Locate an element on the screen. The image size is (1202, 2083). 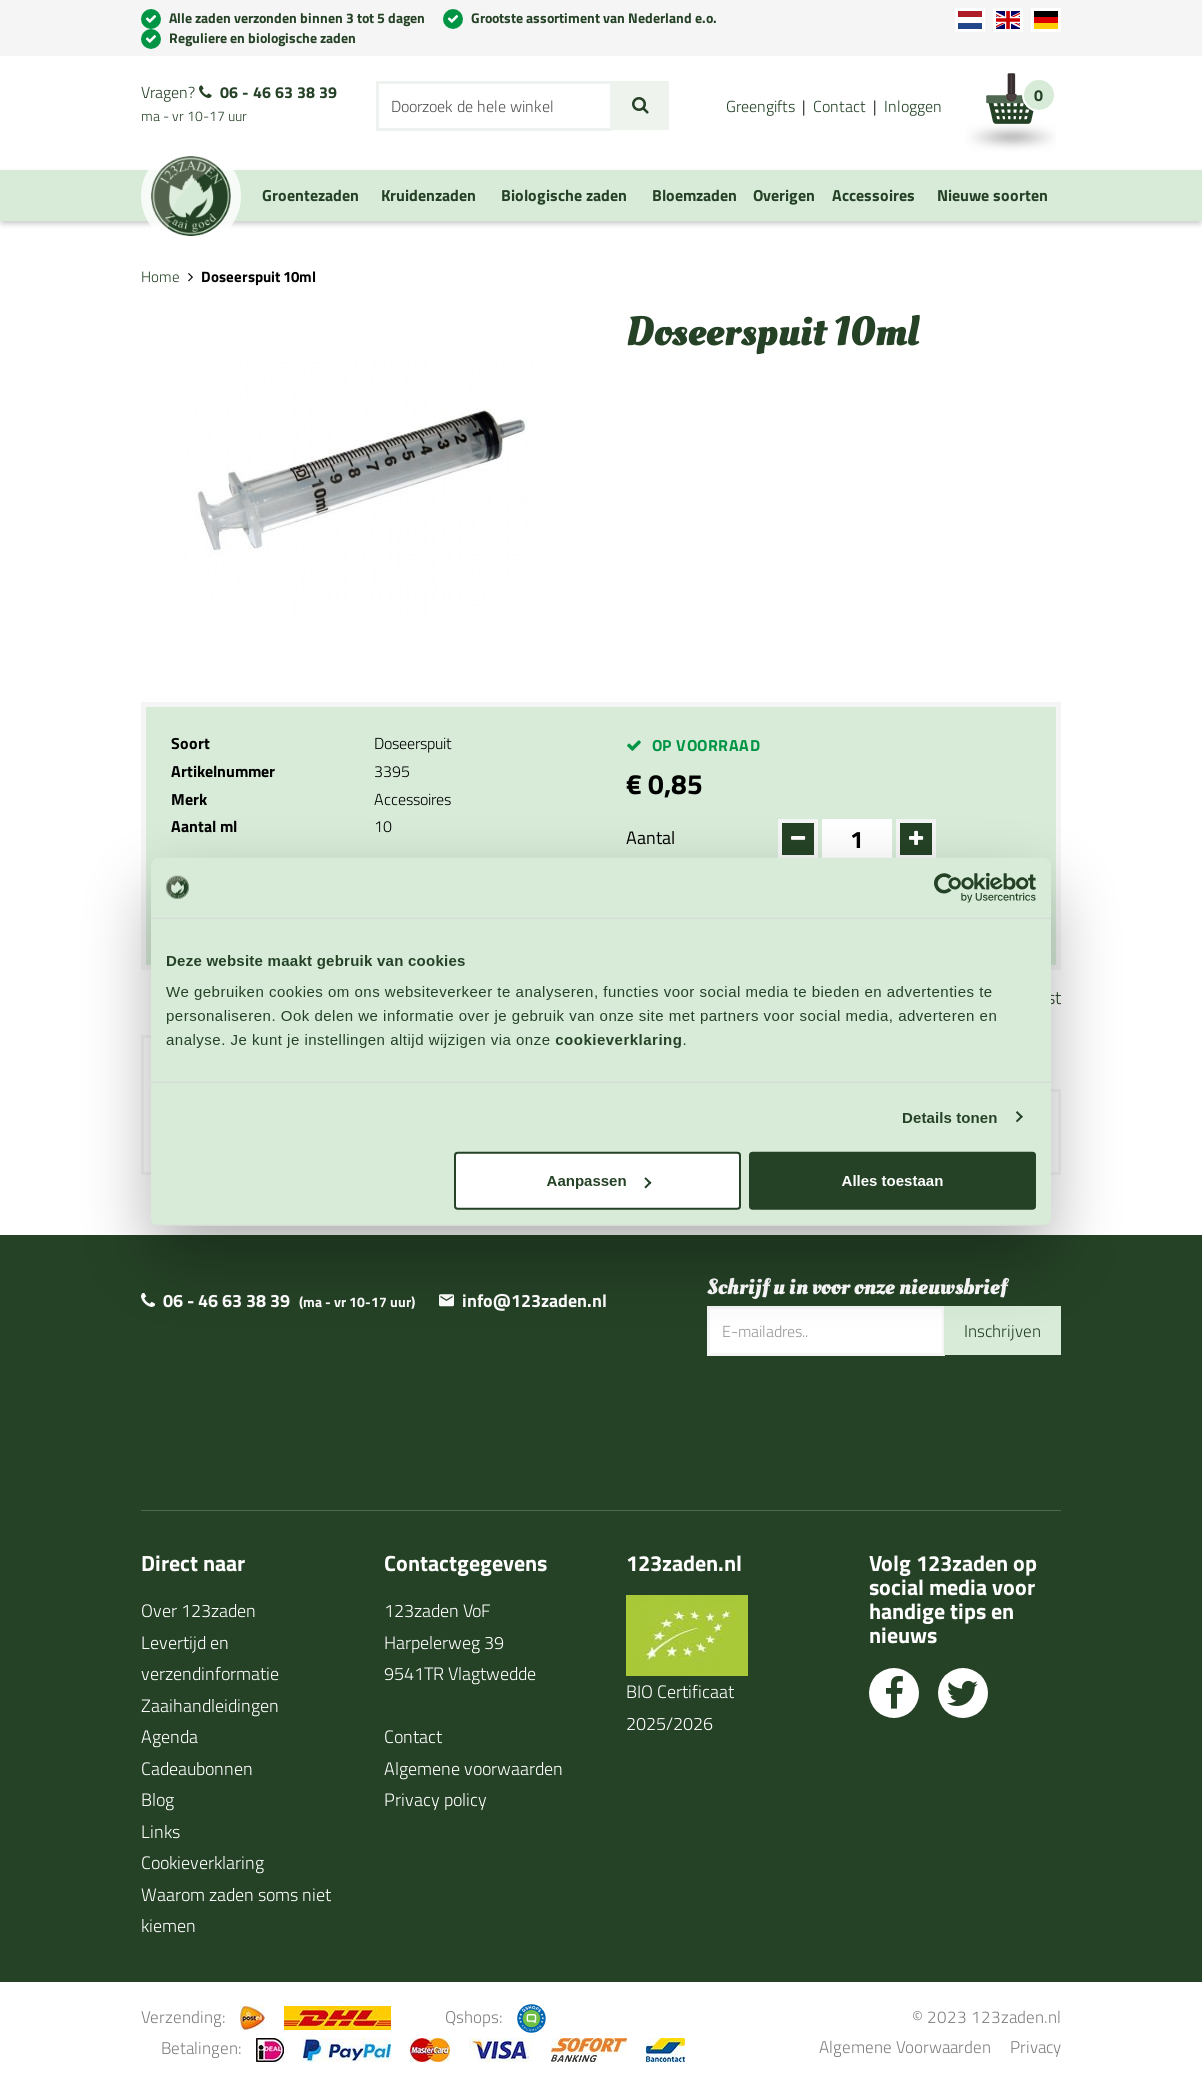
Cookieverklaring is located at coordinates (202, 1863).